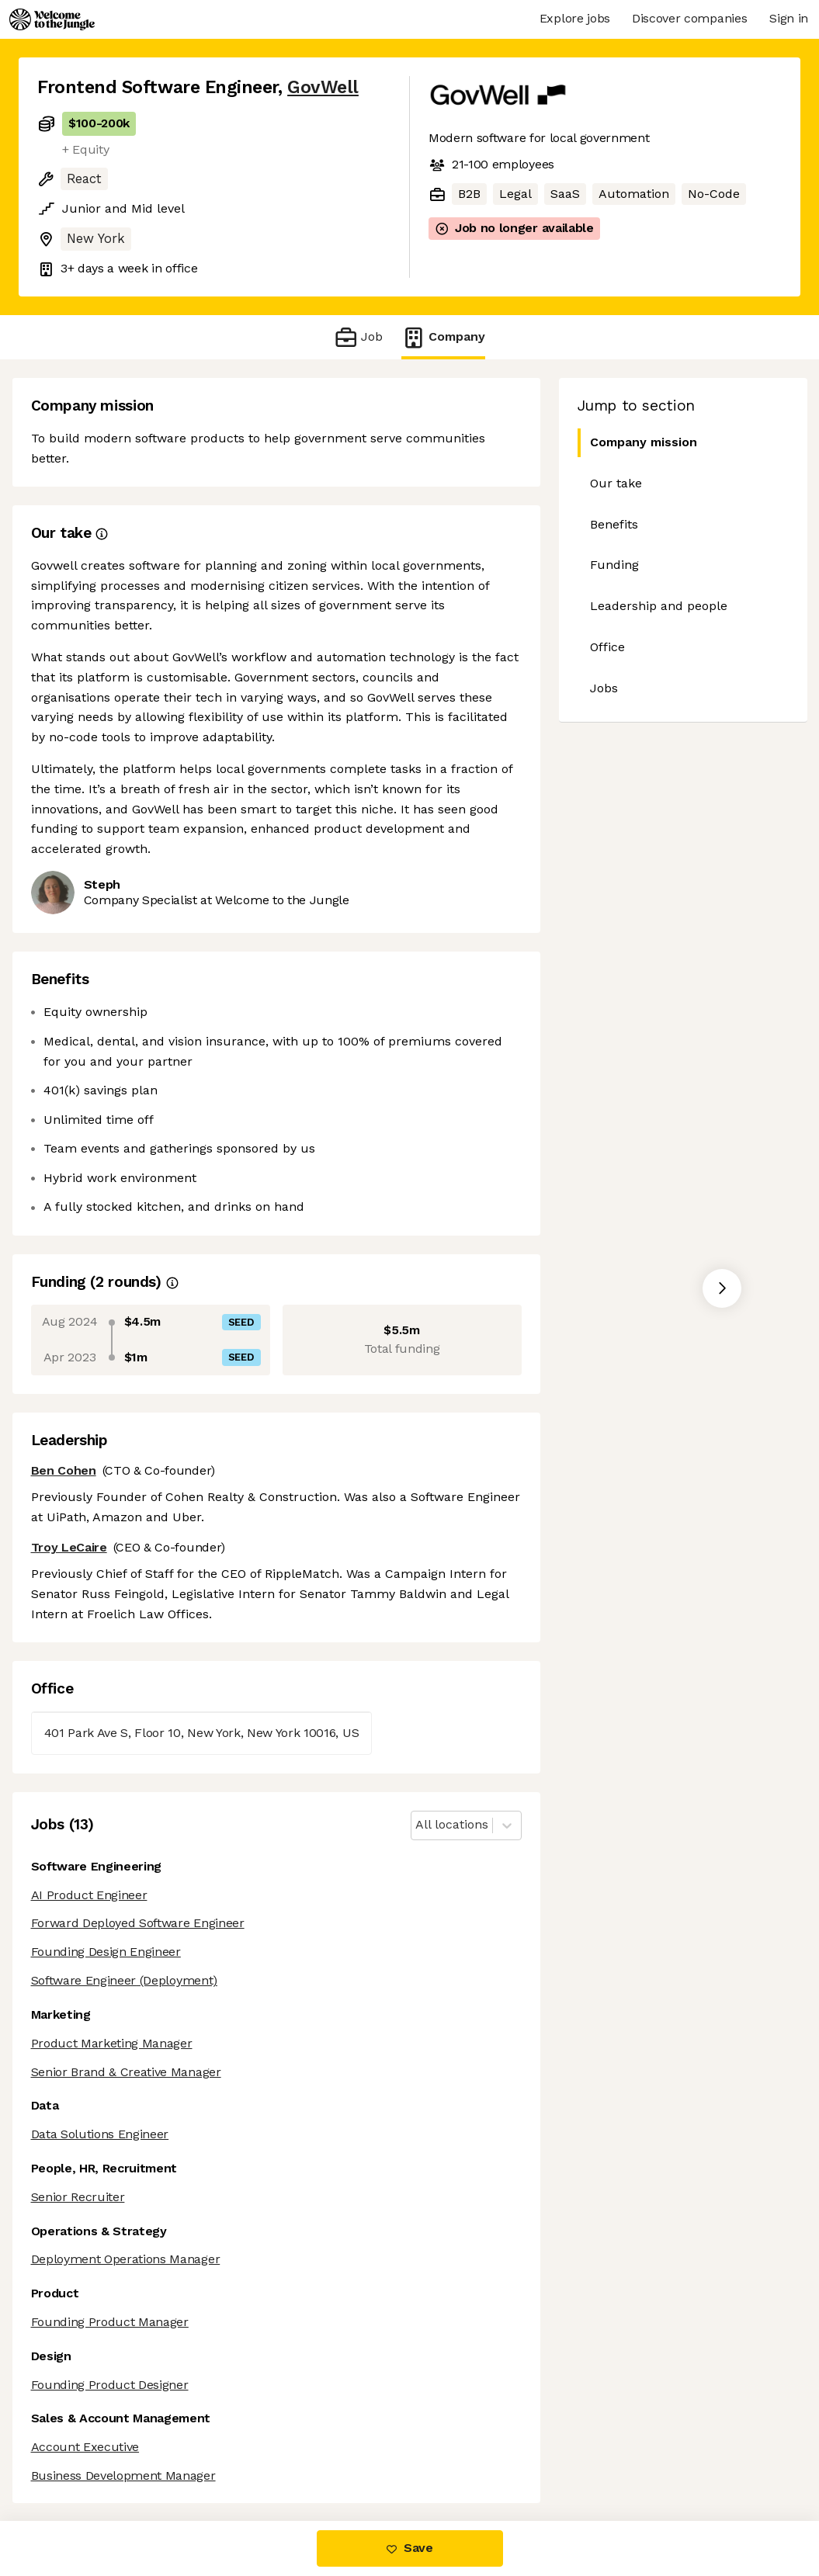 This screenshot has width=819, height=2576. What do you see at coordinates (443, 337) in the screenshot?
I see `Company` at bounding box center [443, 337].